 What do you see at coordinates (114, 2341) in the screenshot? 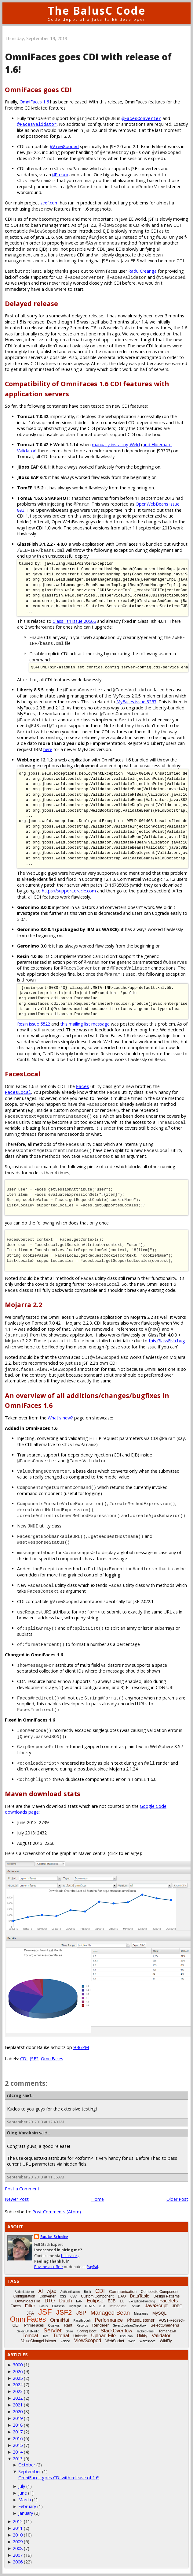
I see `WebSocket` at bounding box center [114, 2341].